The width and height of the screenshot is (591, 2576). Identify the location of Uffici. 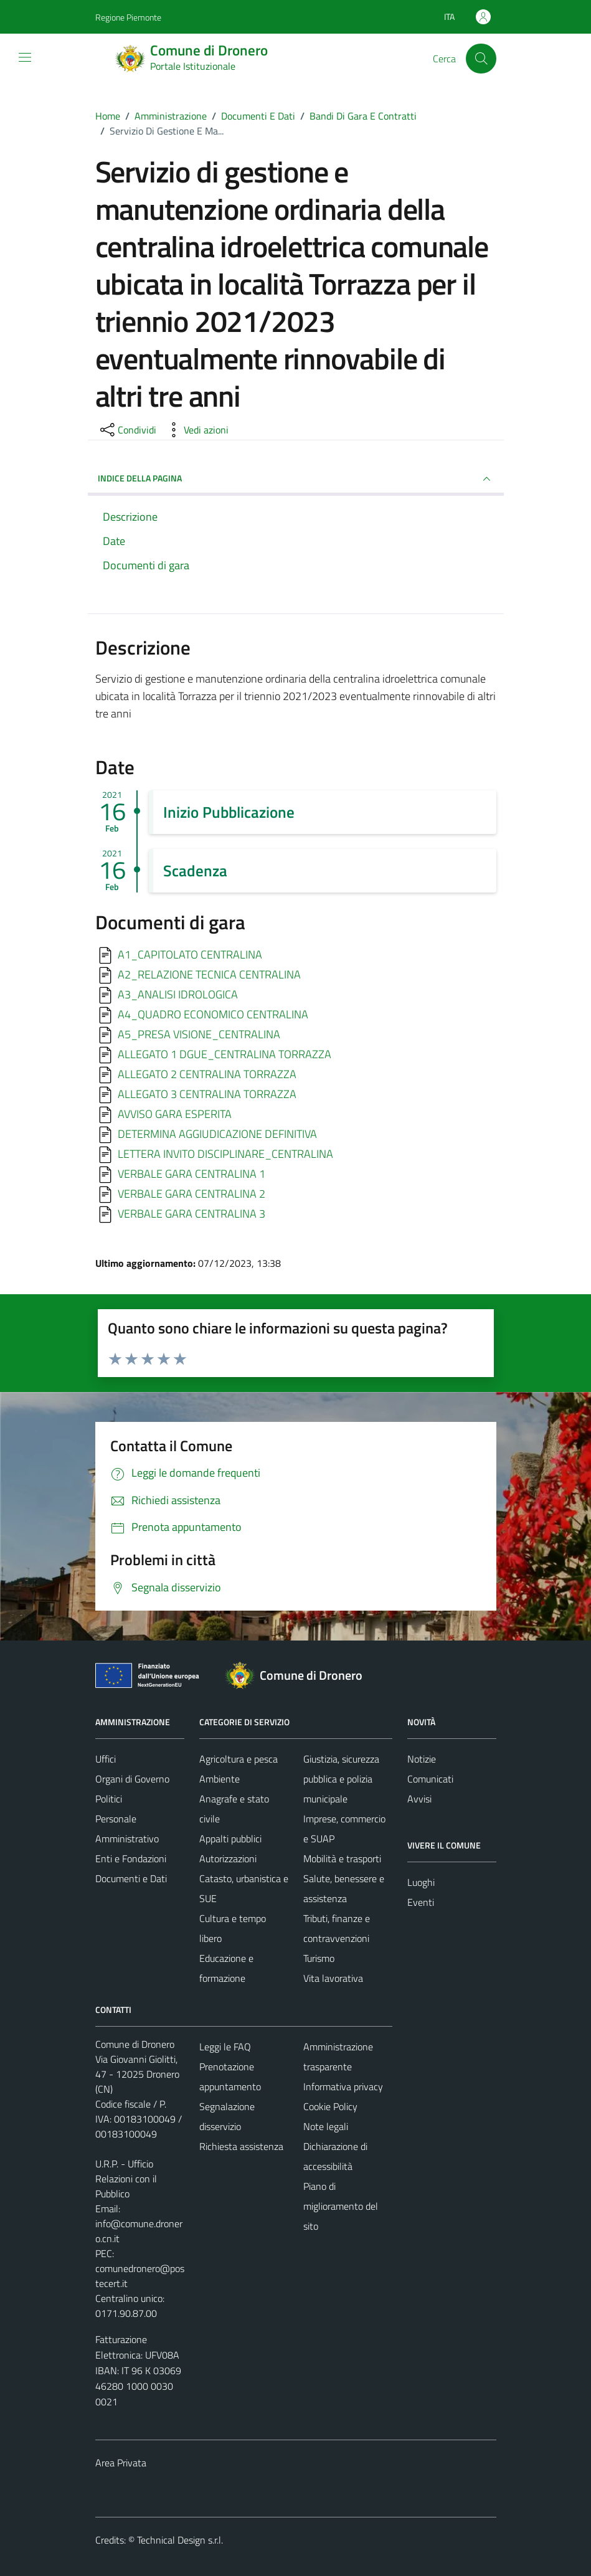
(105, 1758).